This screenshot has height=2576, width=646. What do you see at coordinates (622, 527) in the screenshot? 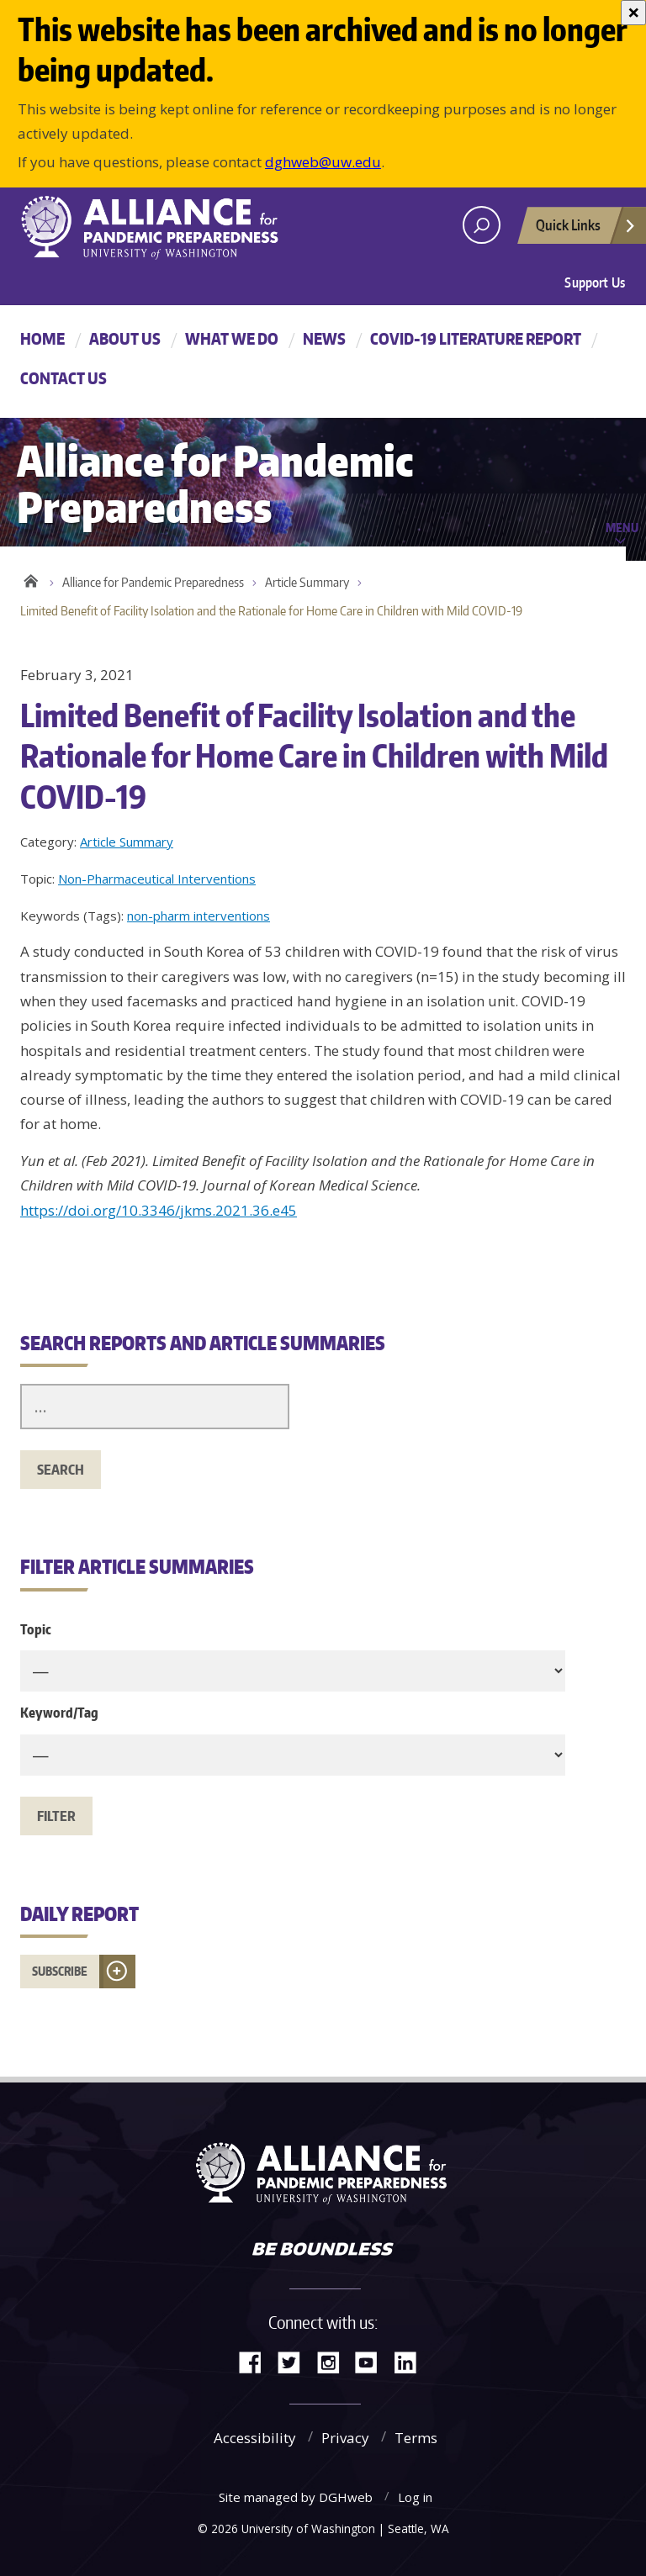
I see `Menu` at bounding box center [622, 527].